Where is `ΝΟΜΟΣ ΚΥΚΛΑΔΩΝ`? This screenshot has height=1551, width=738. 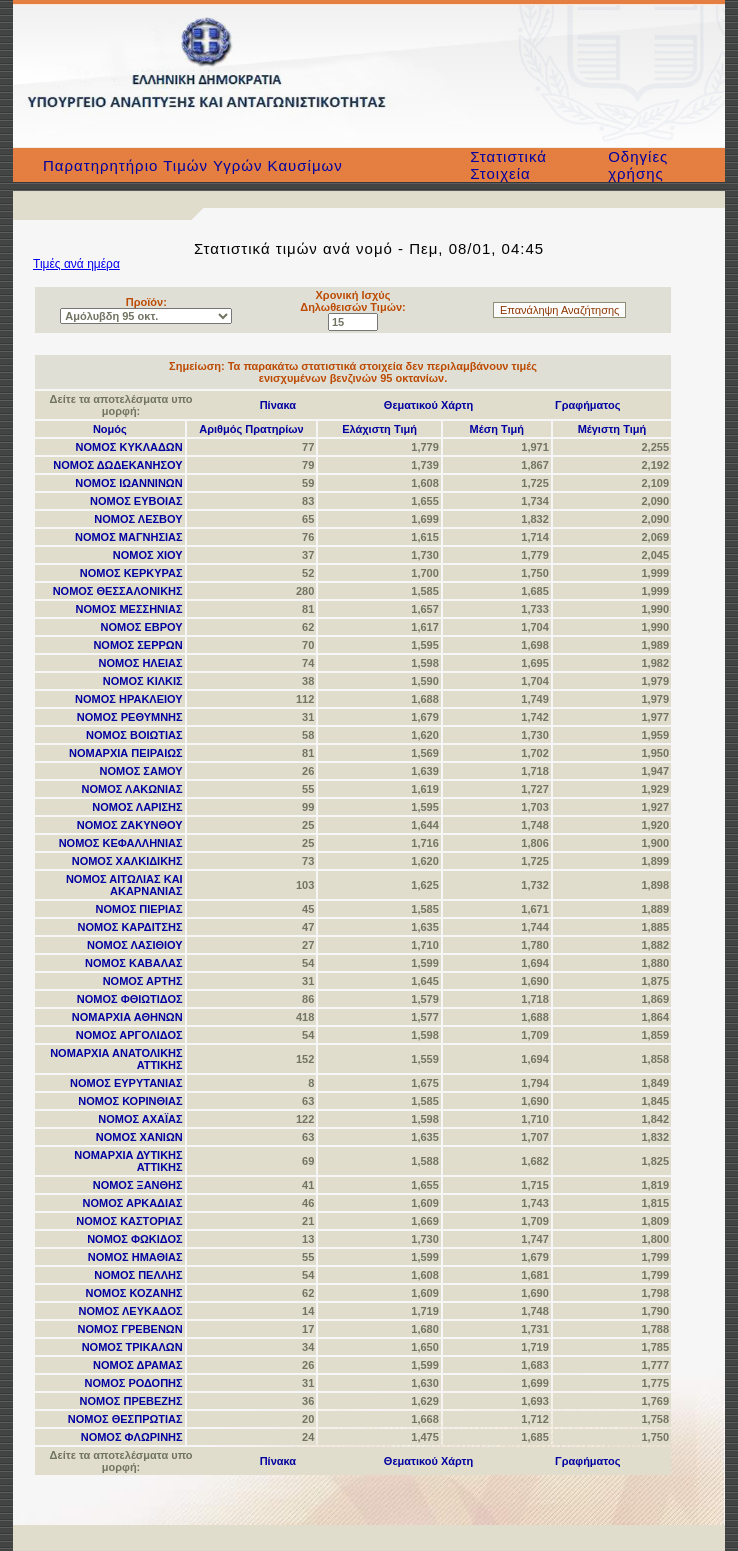
ΝΟΜΟΣ ΚΥΚΛΑΔΩΝ is located at coordinates (129, 447).